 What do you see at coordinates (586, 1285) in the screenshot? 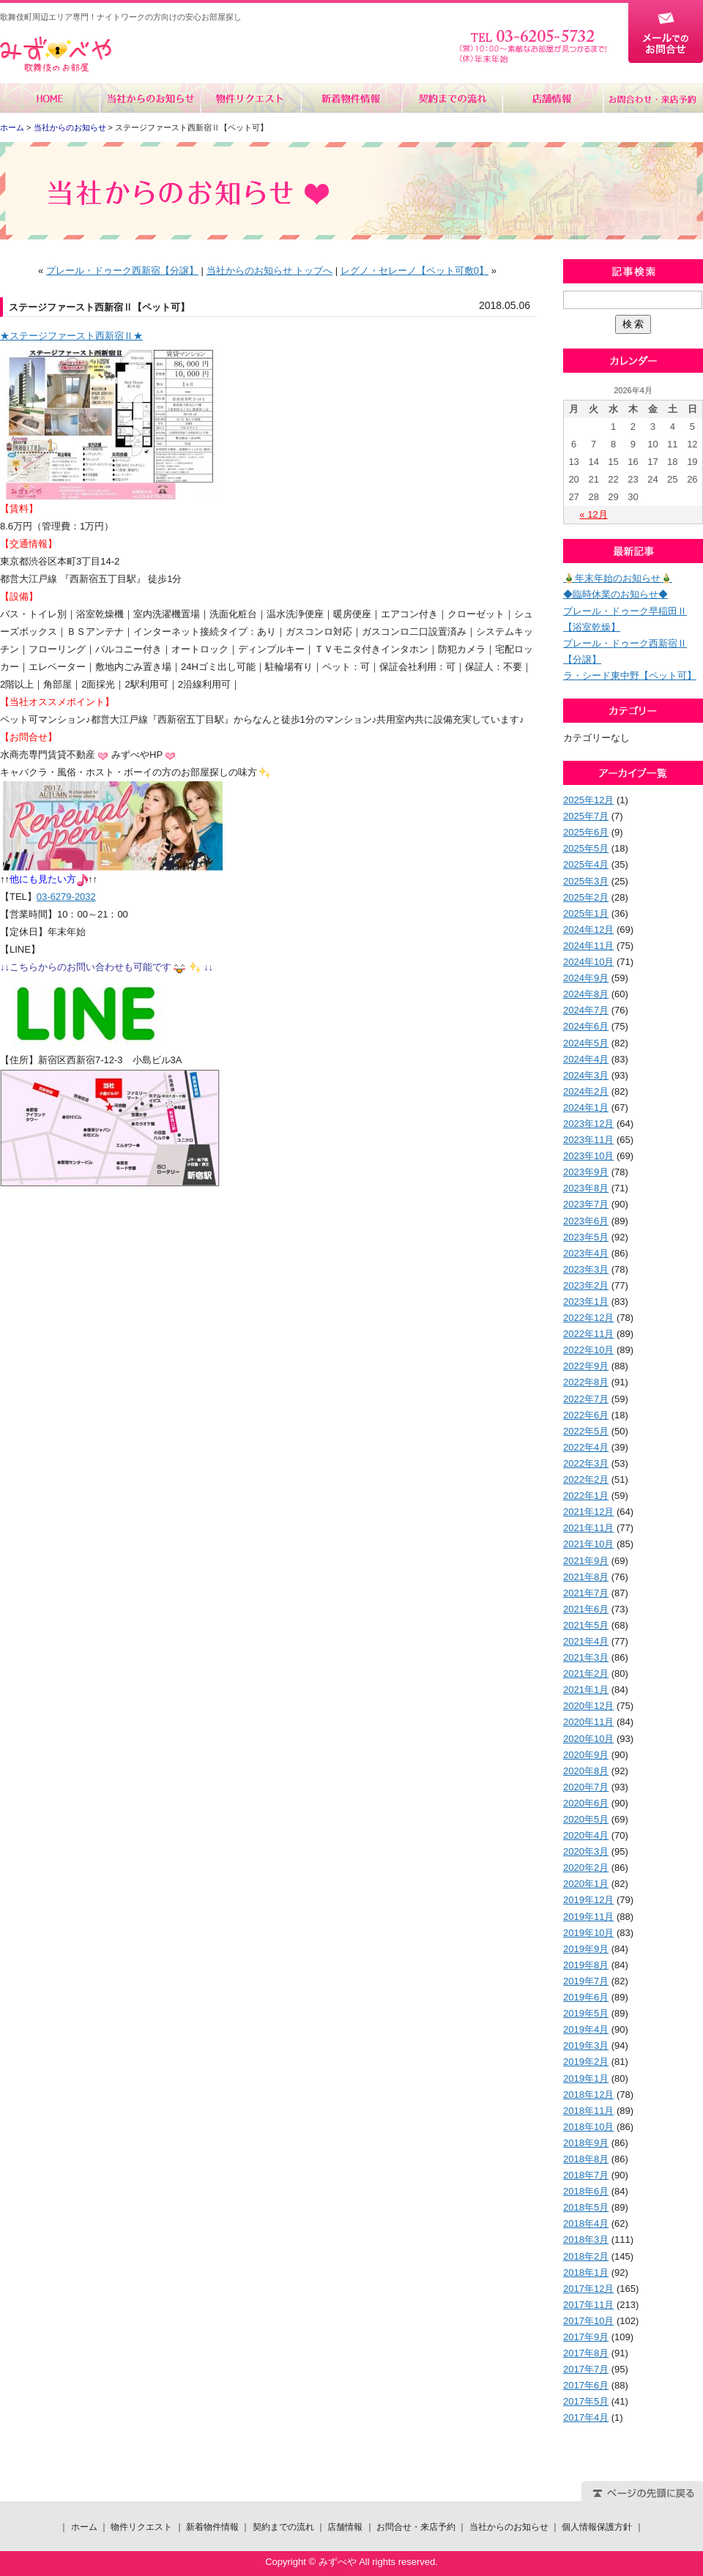
I see `2023年2月` at bounding box center [586, 1285].